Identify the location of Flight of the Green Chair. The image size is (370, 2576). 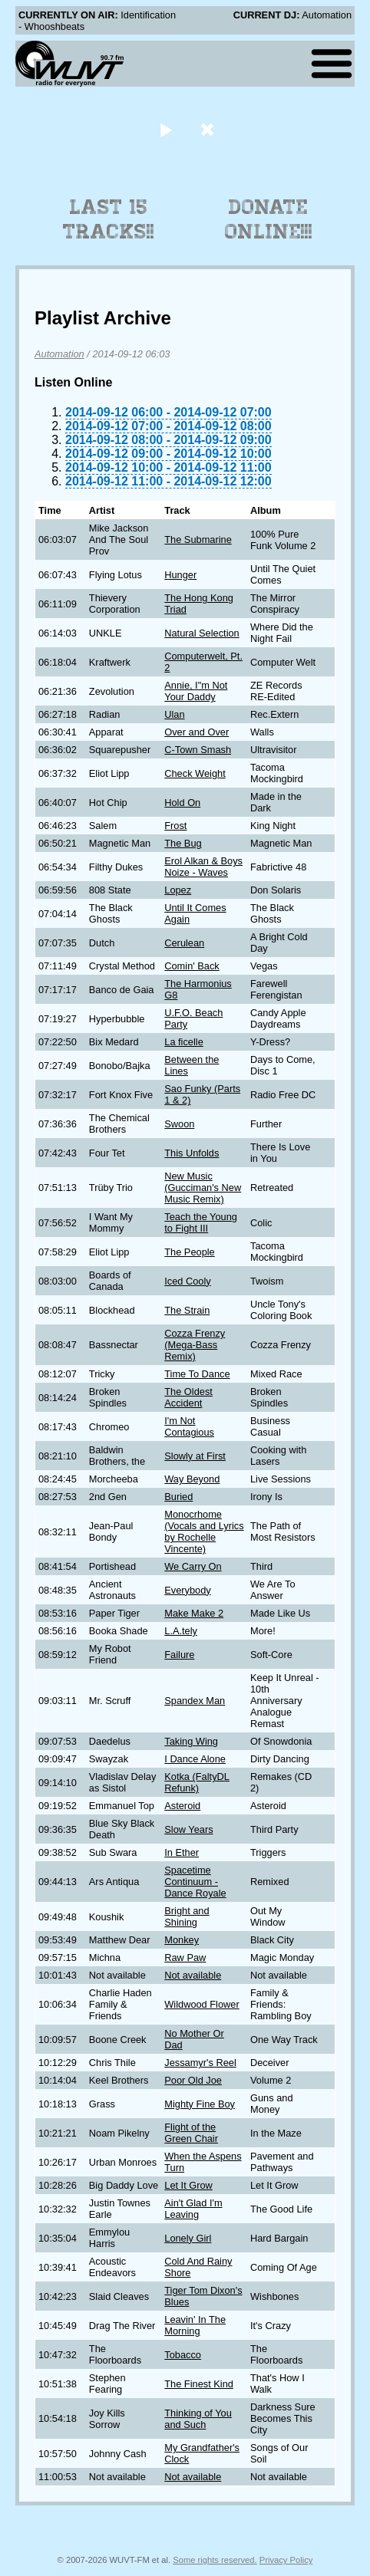
(191, 2132).